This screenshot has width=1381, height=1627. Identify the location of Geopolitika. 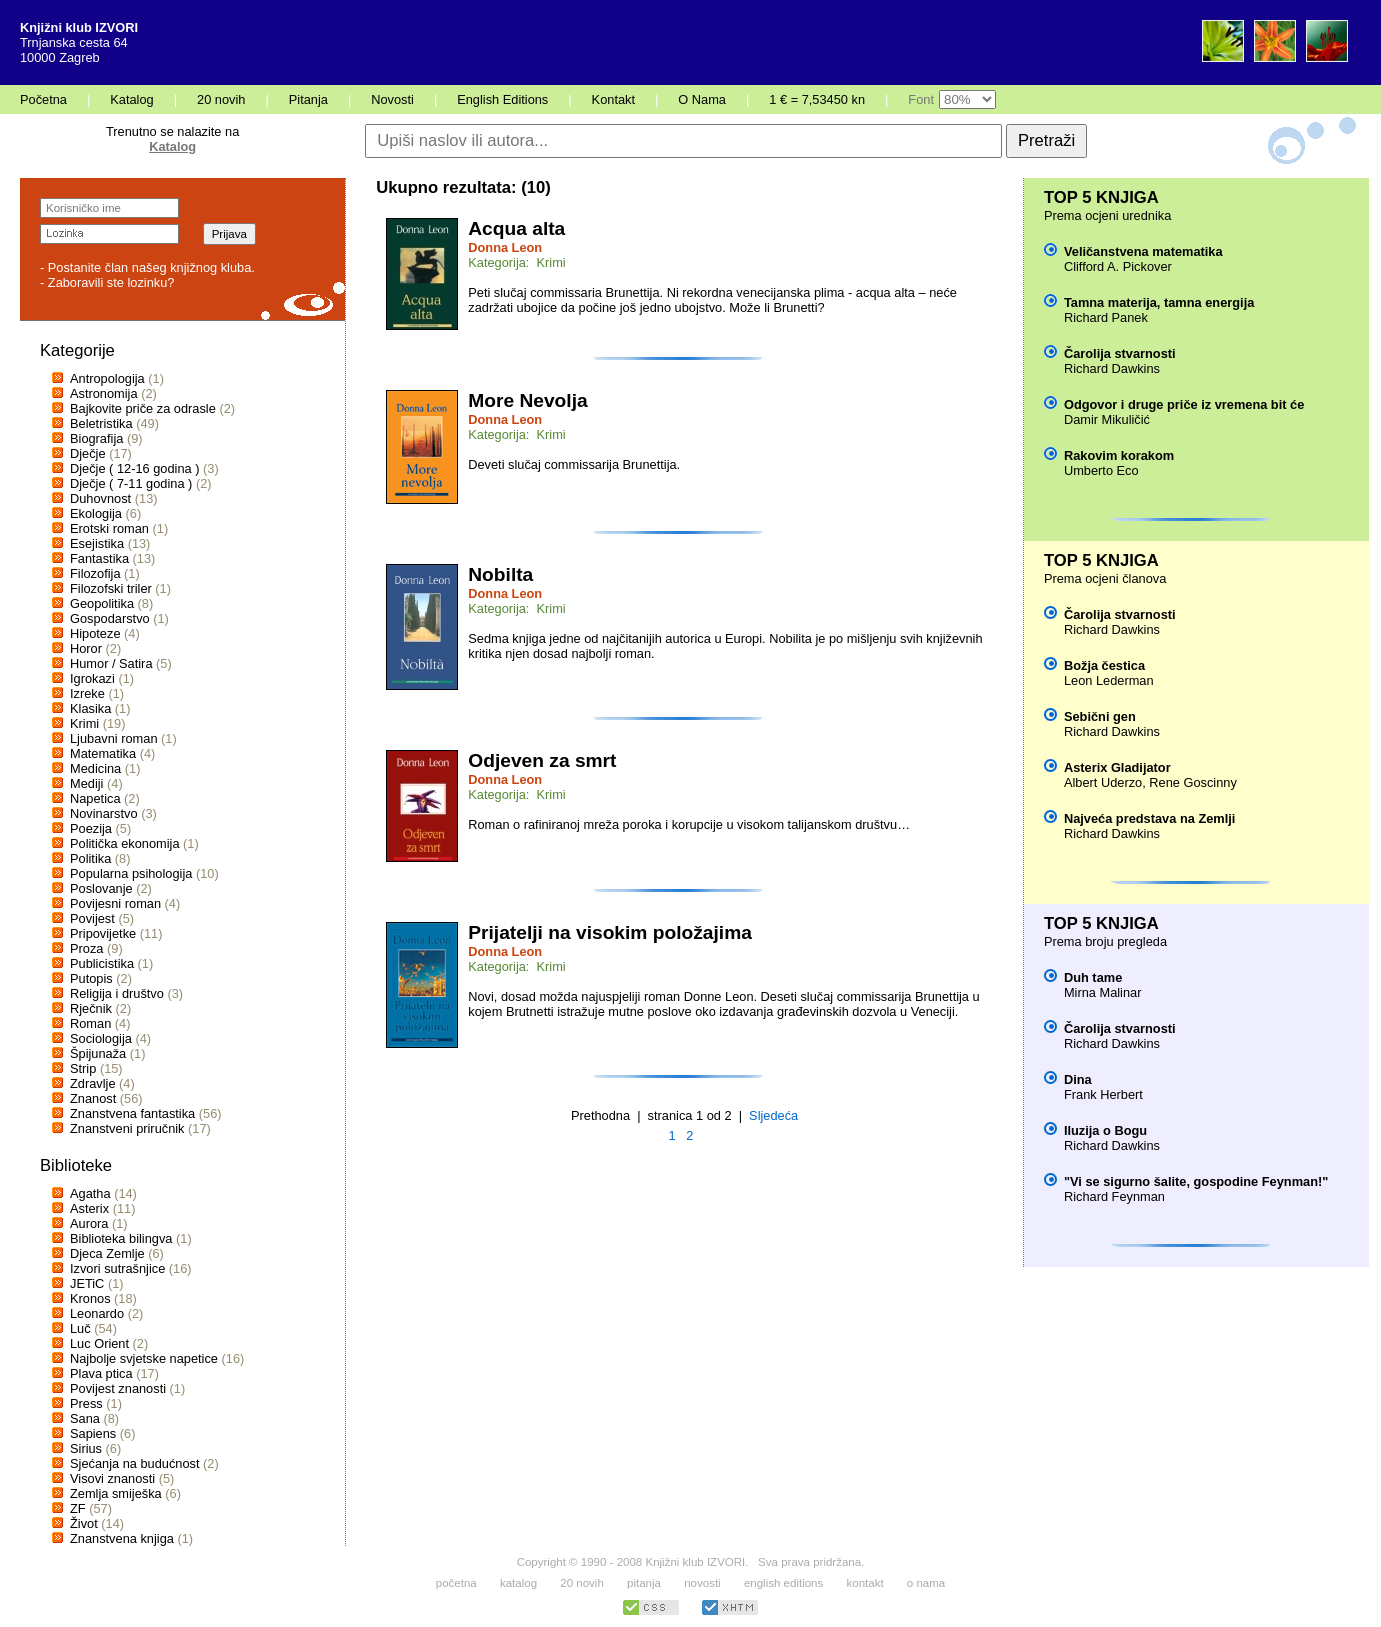
(102, 603).